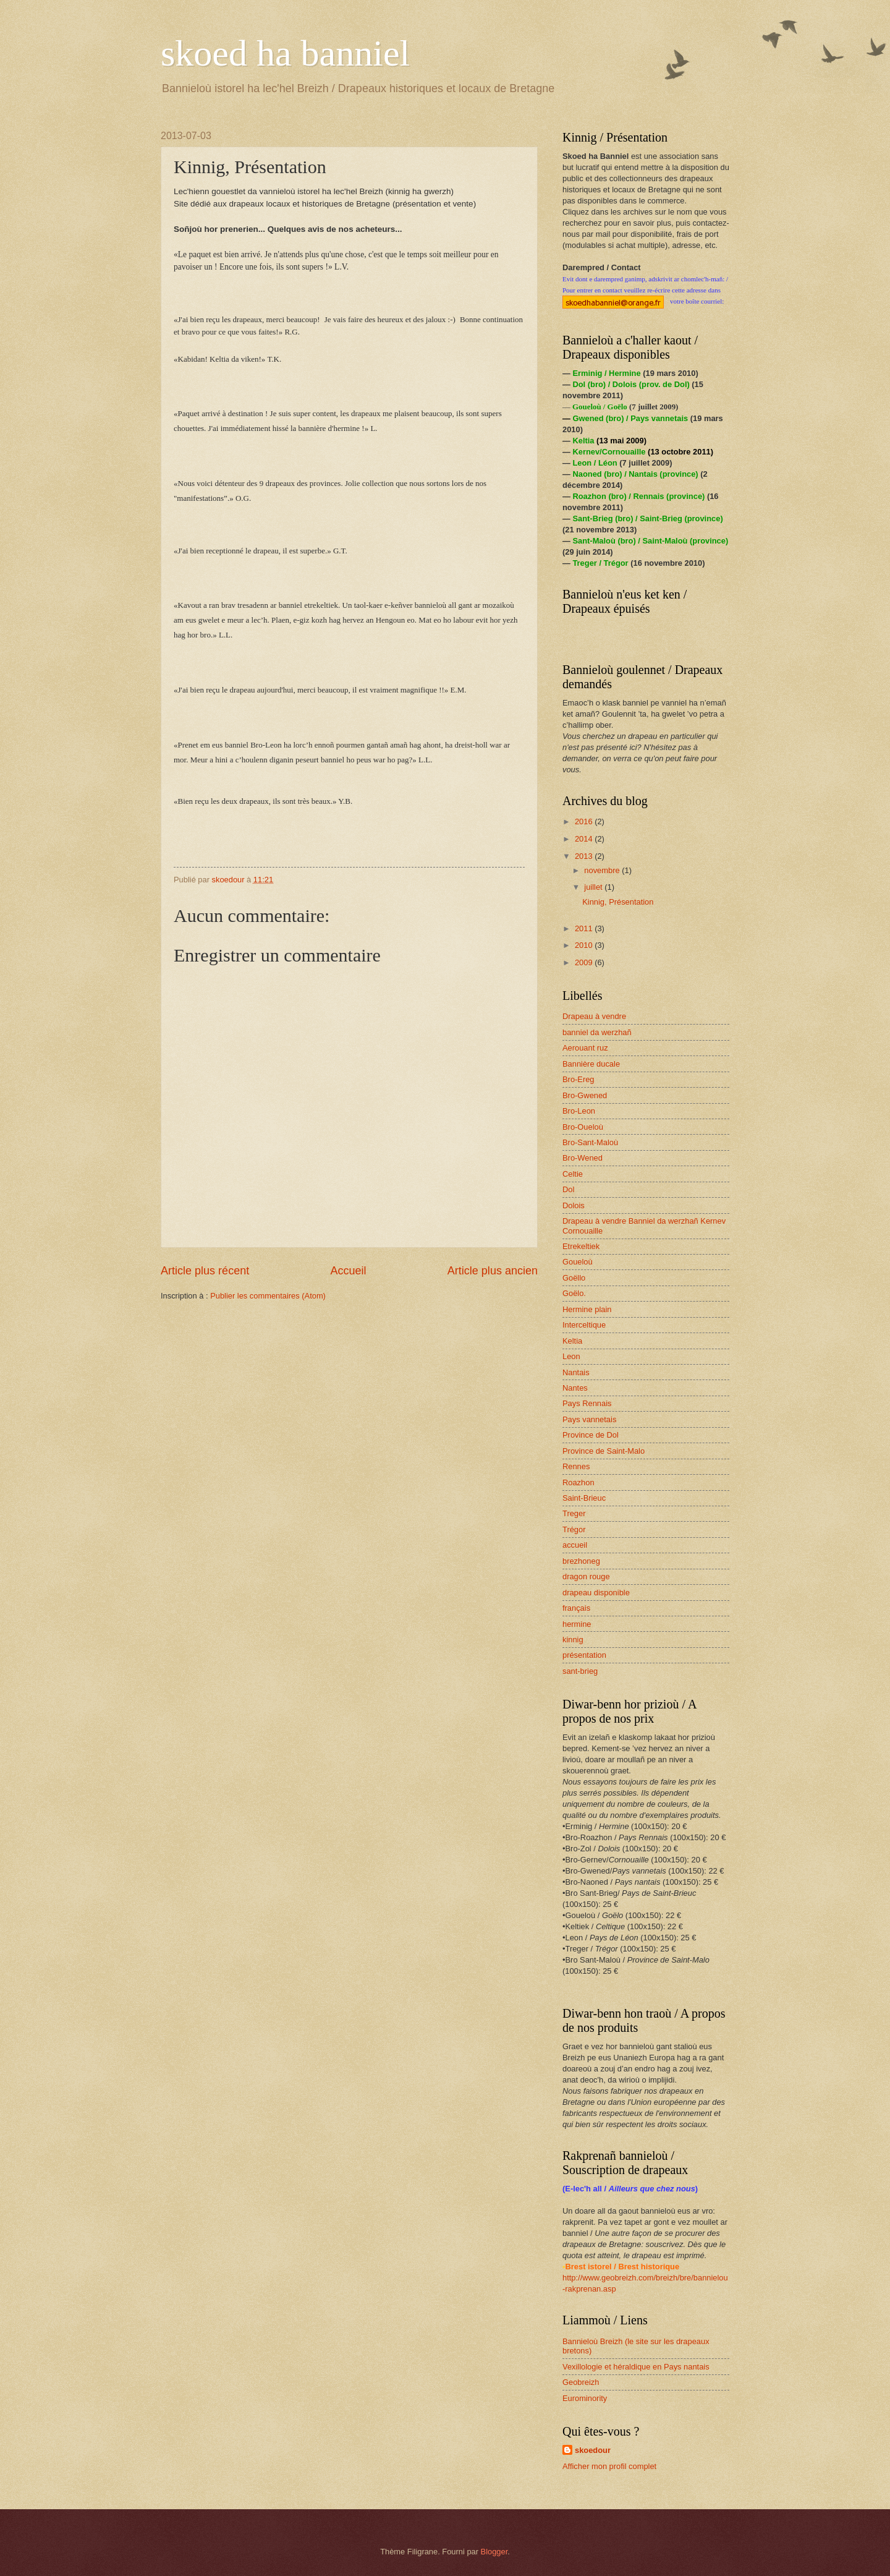 This screenshot has height=2576, width=890. What do you see at coordinates (581, 1561) in the screenshot?
I see `brezhoneg` at bounding box center [581, 1561].